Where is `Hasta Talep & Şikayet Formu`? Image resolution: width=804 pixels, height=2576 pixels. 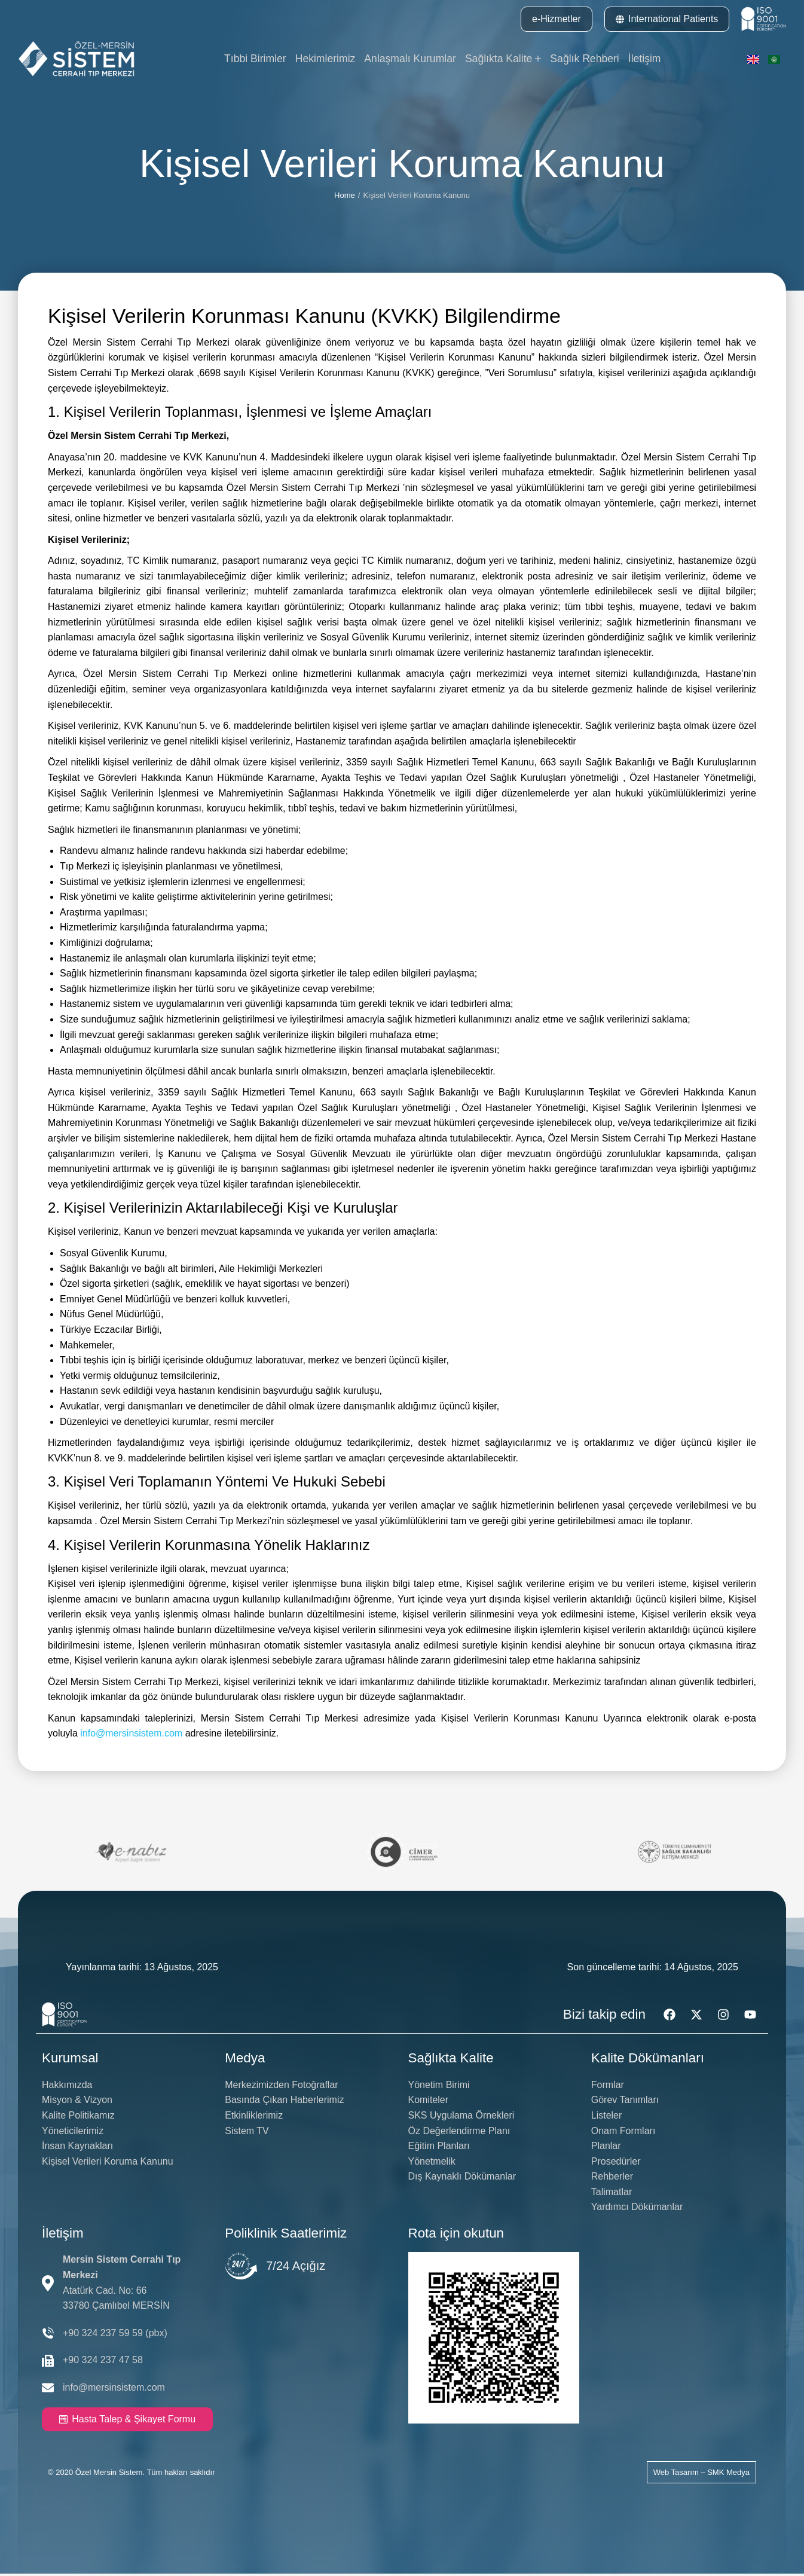
Hasta Talep & Şikayet Formu is located at coordinates (127, 2421).